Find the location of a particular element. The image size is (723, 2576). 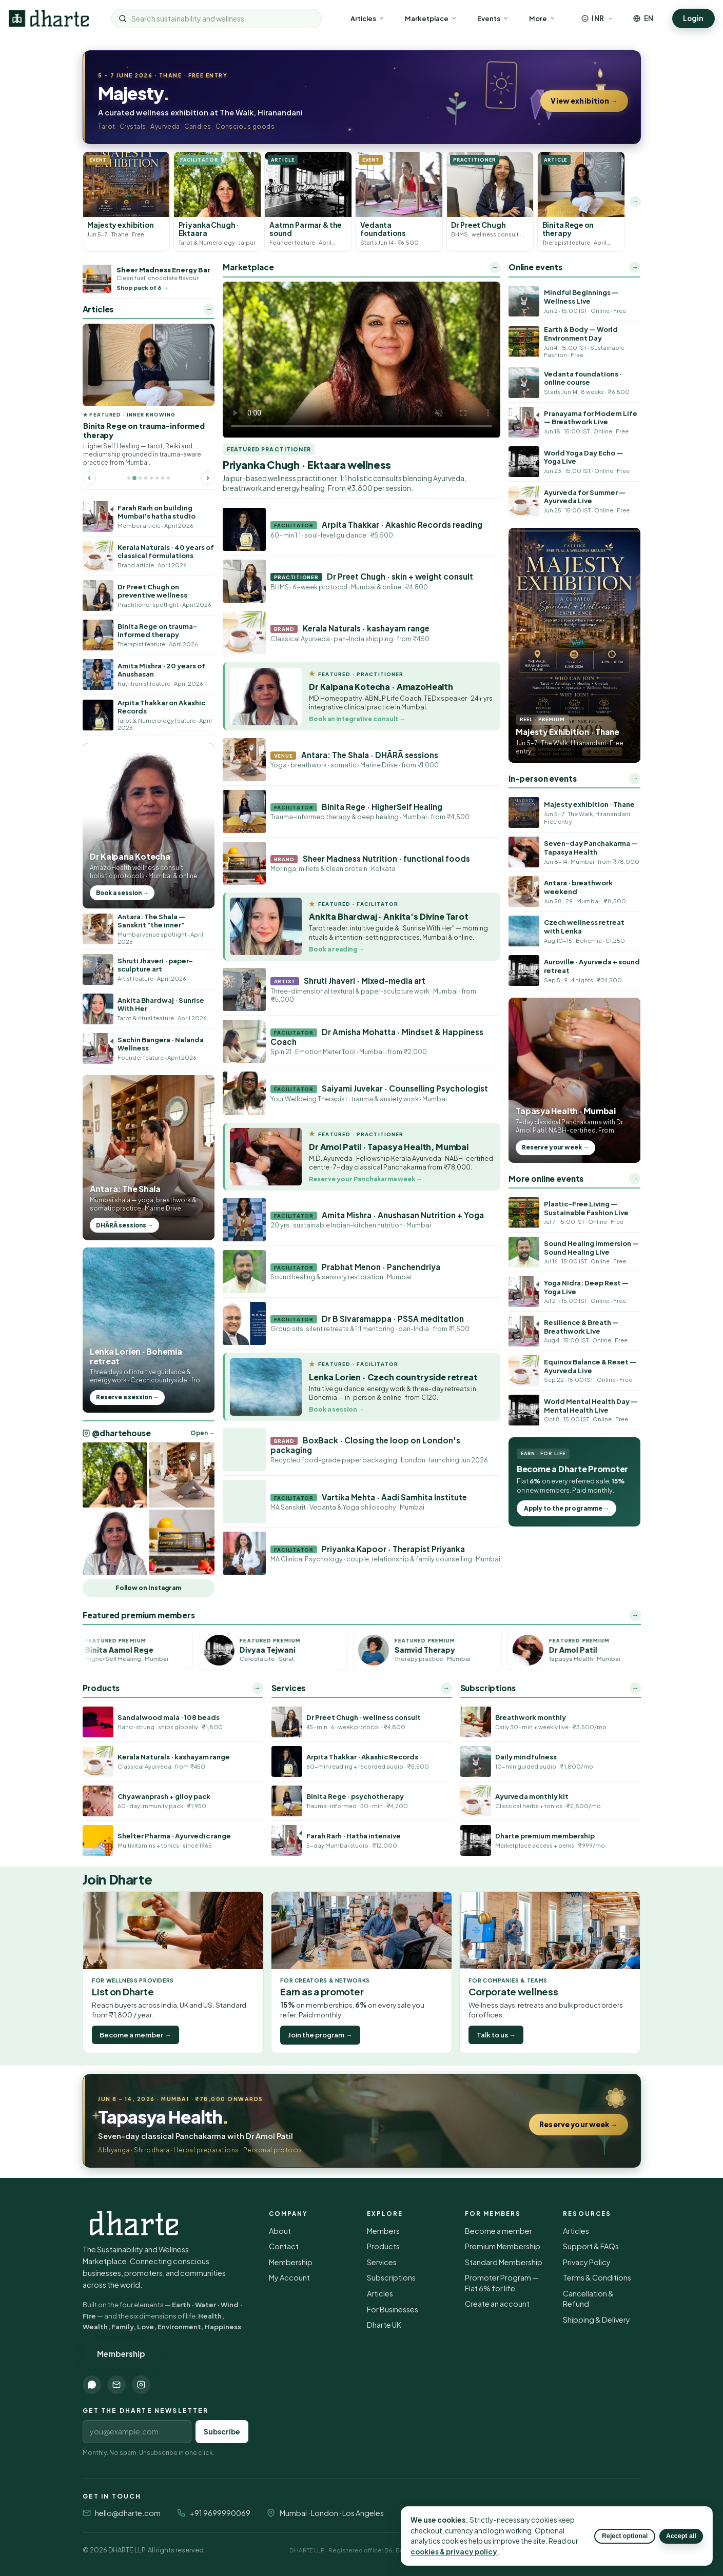

Events is located at coordinates (493, 18).